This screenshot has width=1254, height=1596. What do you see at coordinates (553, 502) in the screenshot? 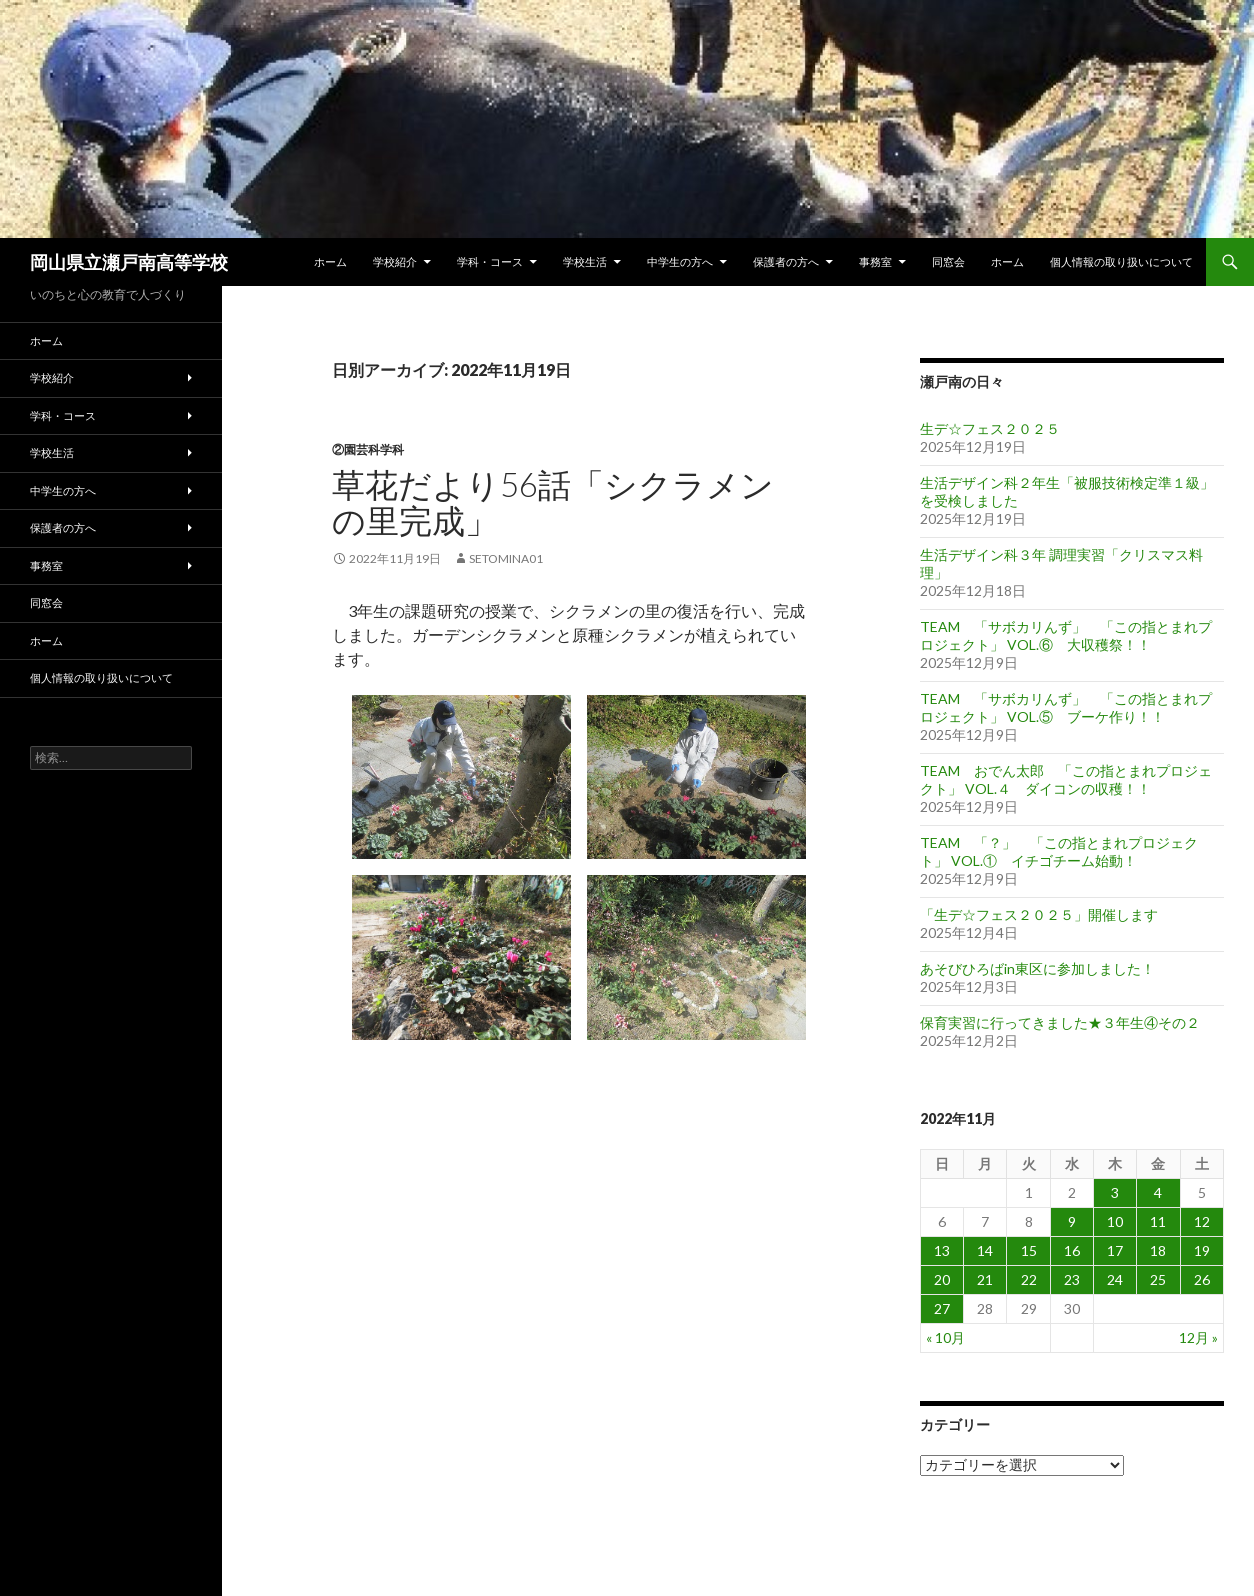
I see `草花だより56話「シクラメンの里完成」` at bounding box center [553, 502].